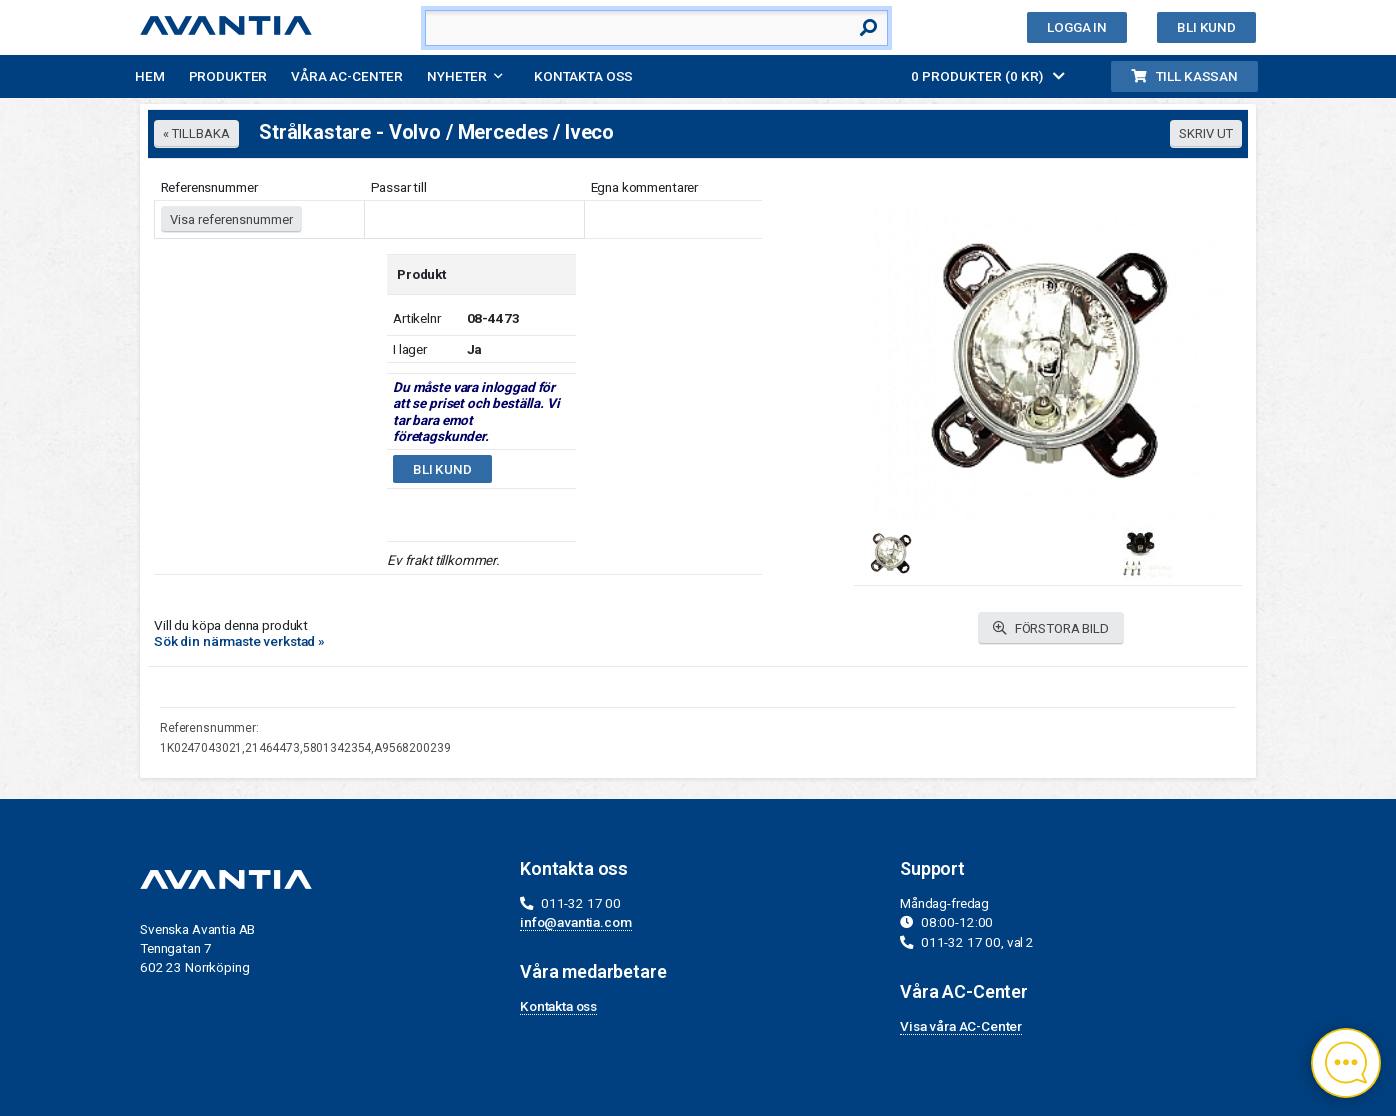  I want to click on Sök din närmaste verkstad », so click(239, 641).